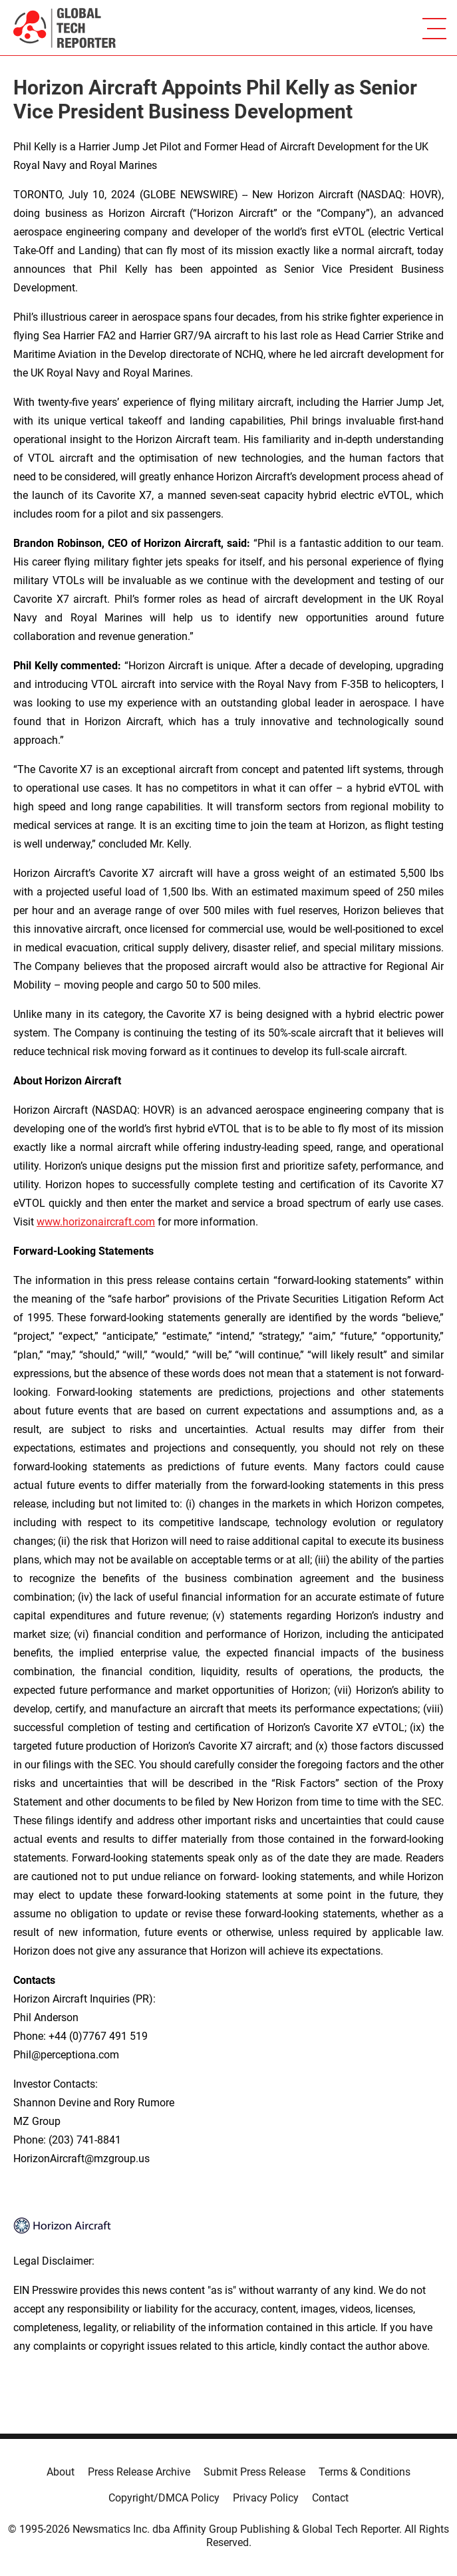 The image size is (457, 2576). What do you see at coordinates (139, 2472) in the screenshot?
I see `Press Release Archive` at bounding box center [139, 2472].